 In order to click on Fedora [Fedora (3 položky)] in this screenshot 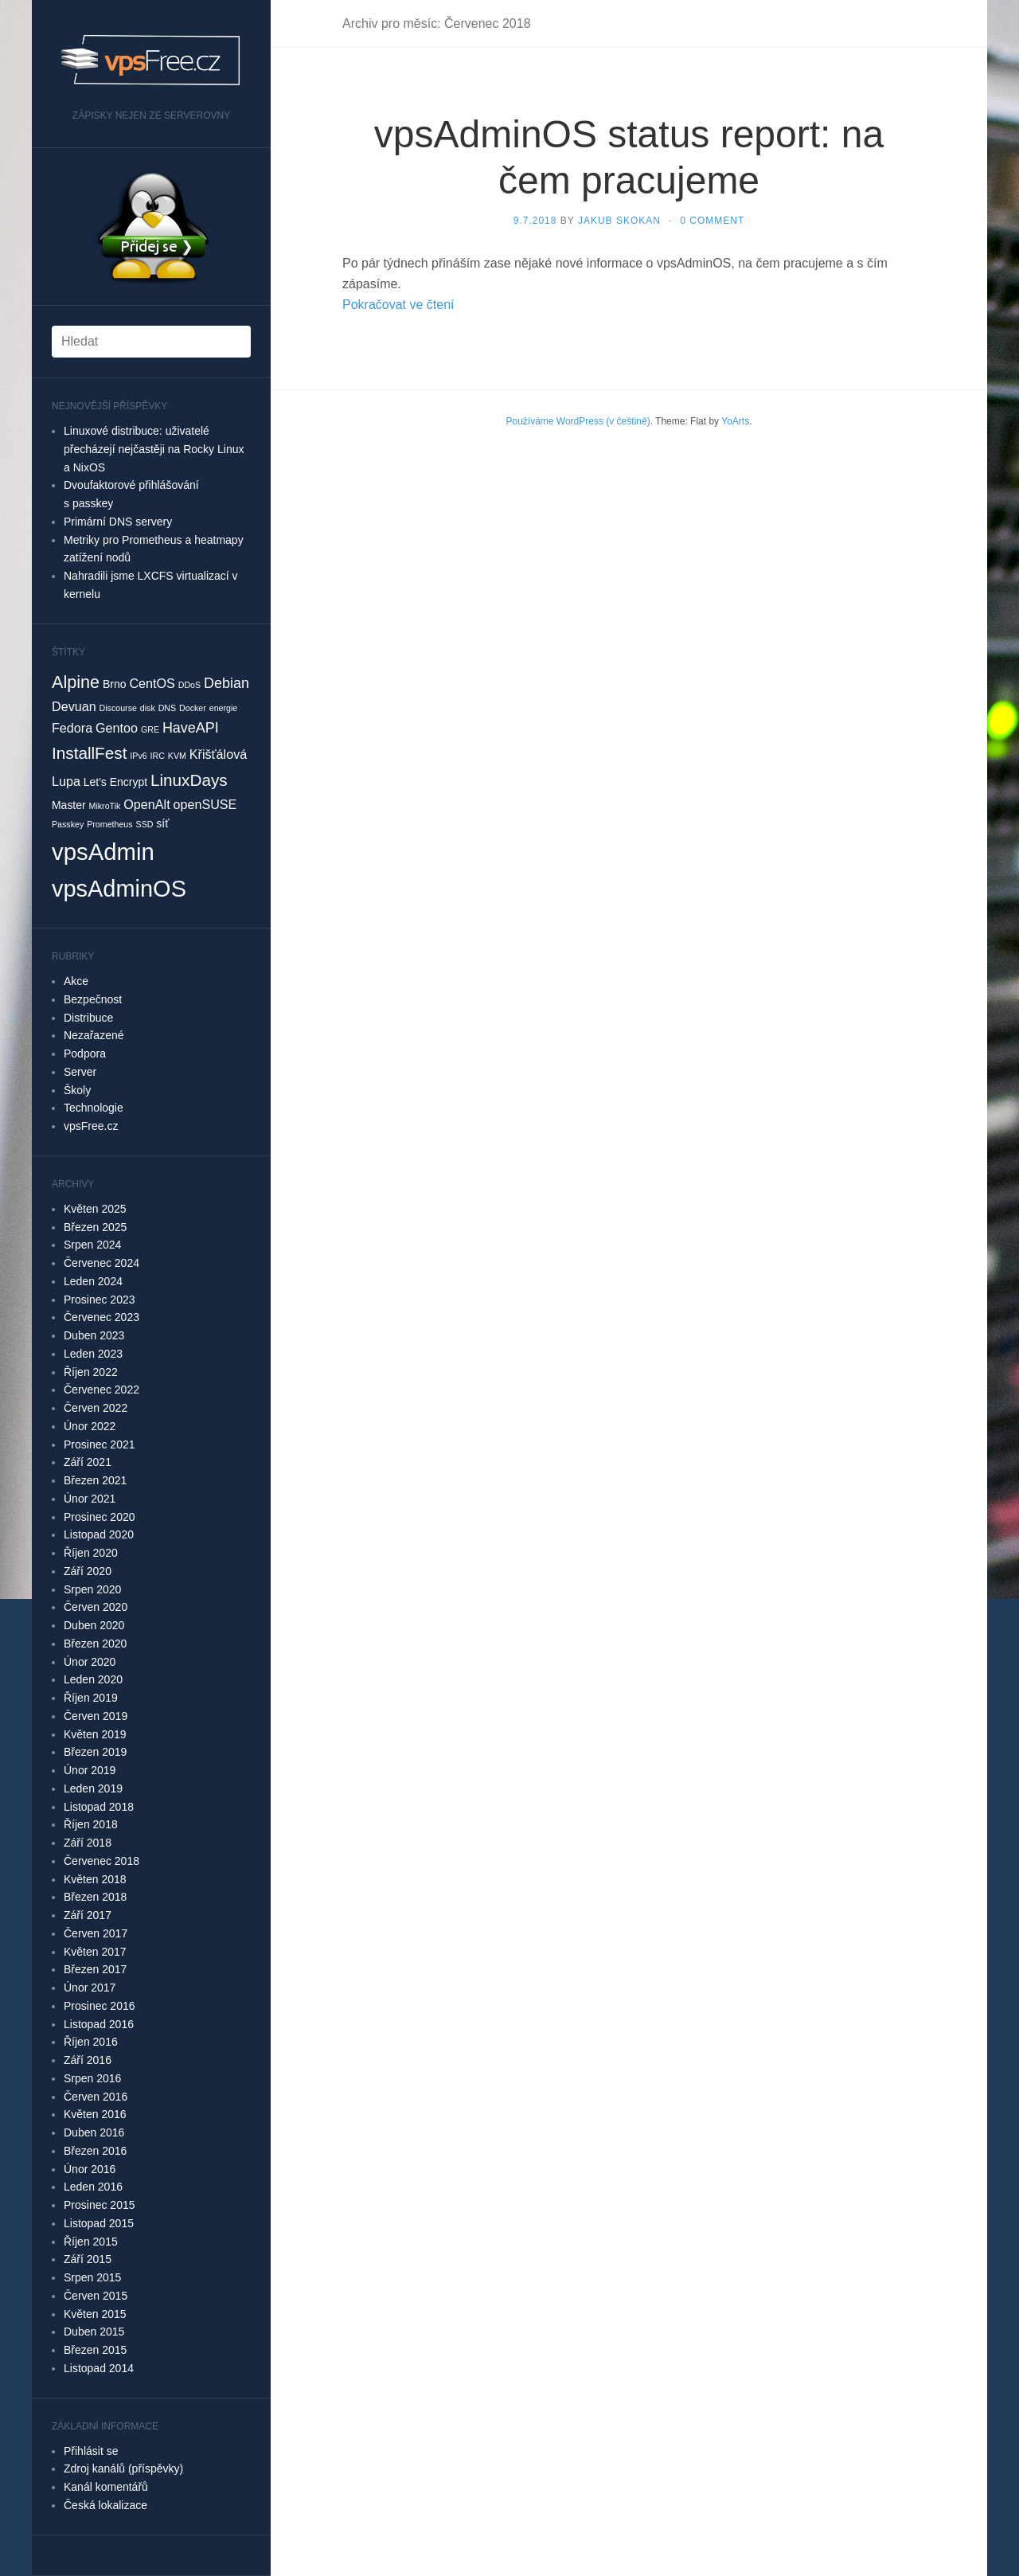, I will do `click(72, 728)`.